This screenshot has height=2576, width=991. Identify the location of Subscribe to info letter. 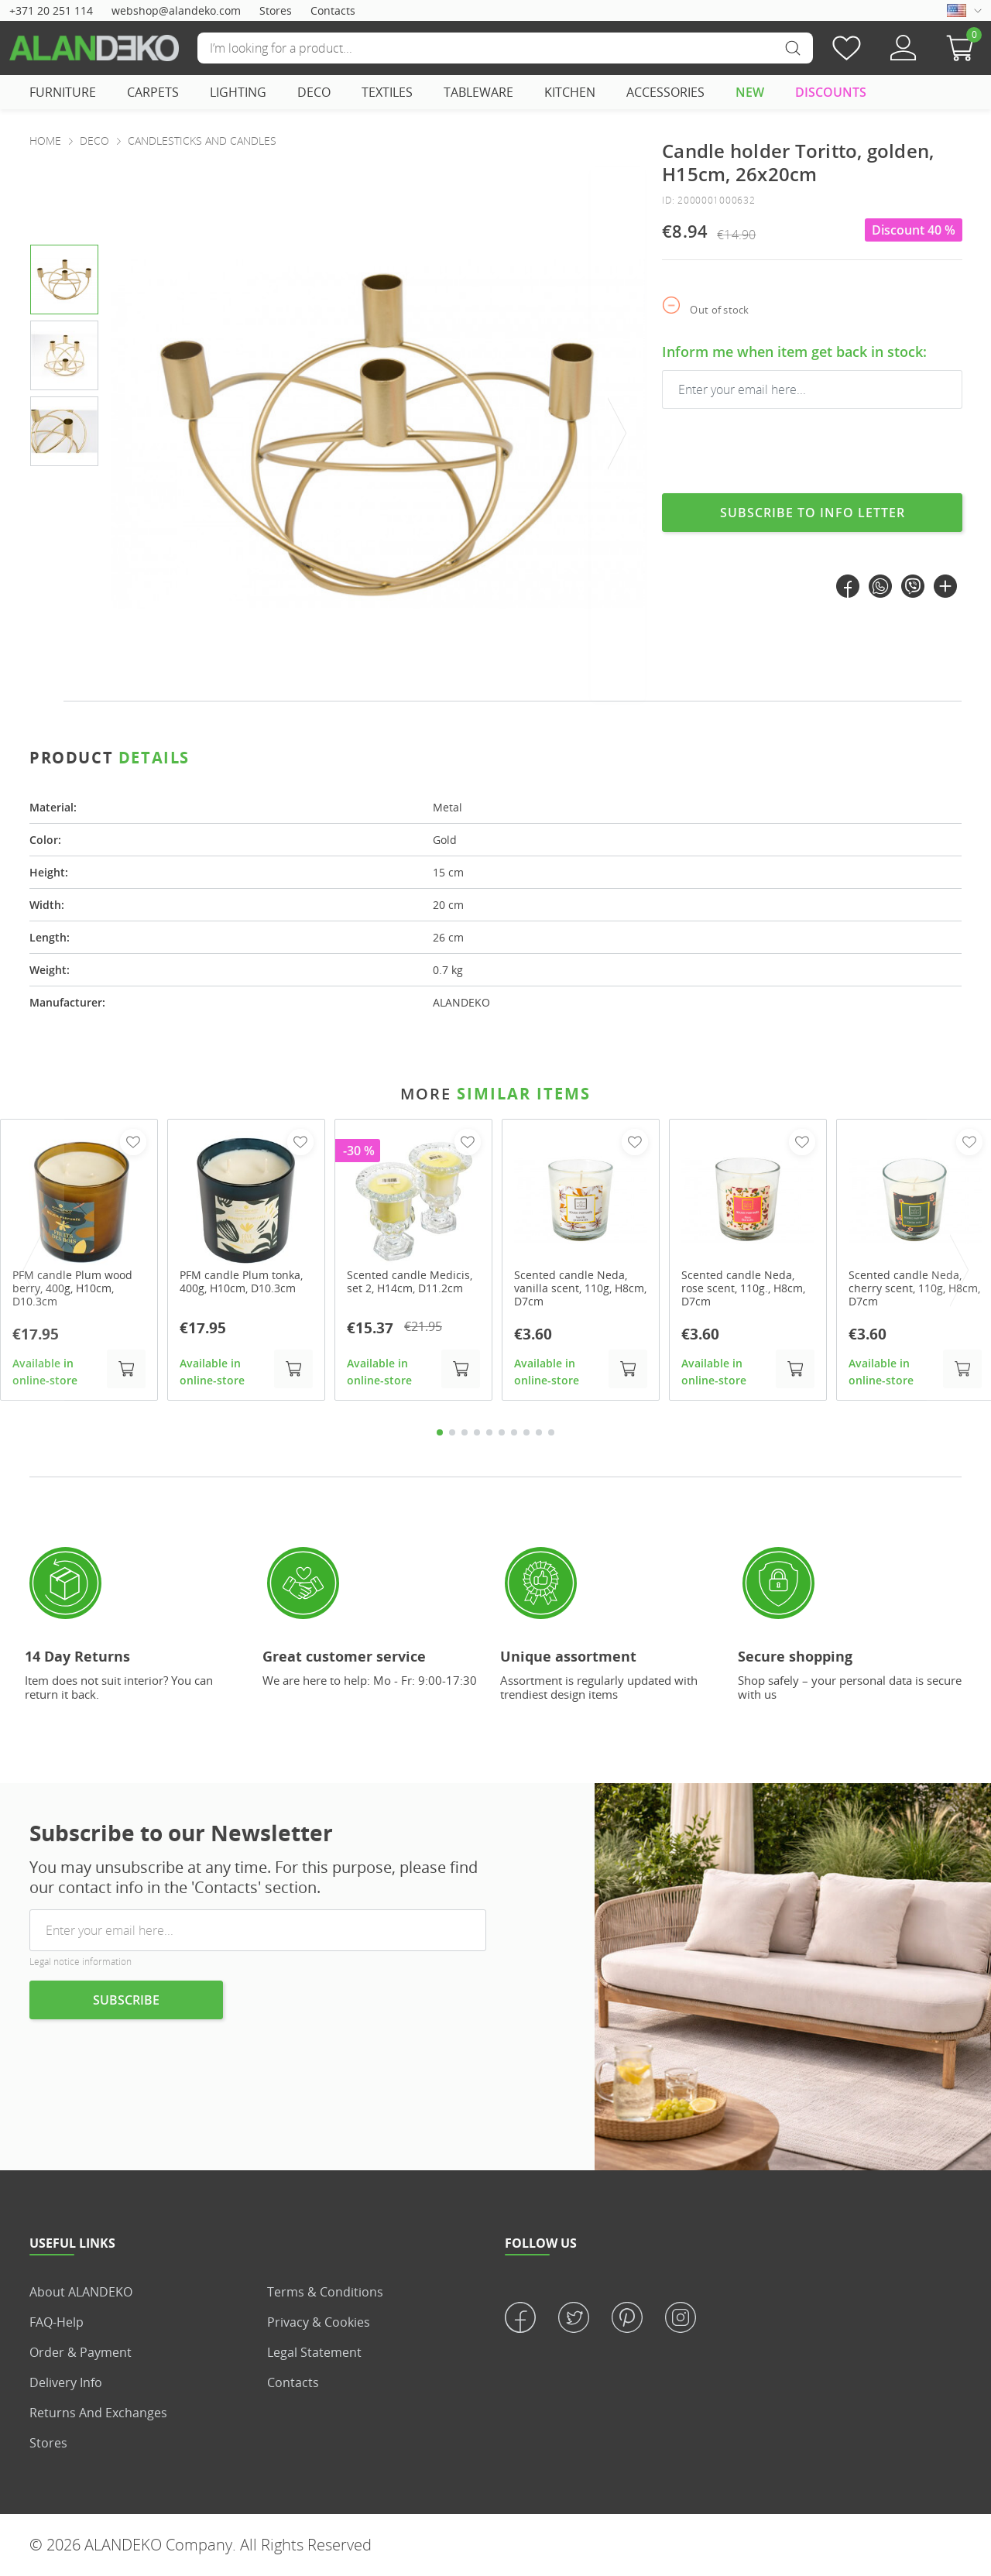
(812, 512).